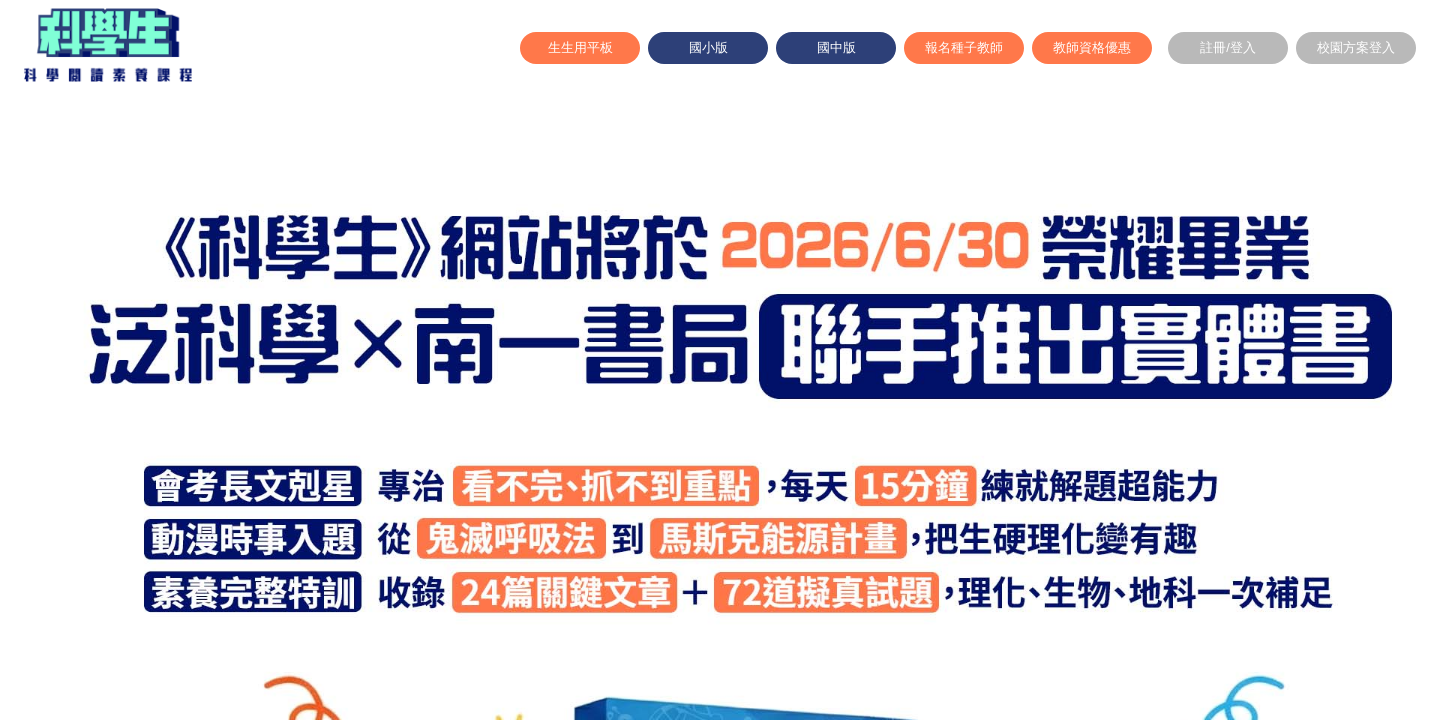 Image resolution: width=1440 pixels, height=720 pixels. I want to click on 報名種子教師, so click(964, 47).